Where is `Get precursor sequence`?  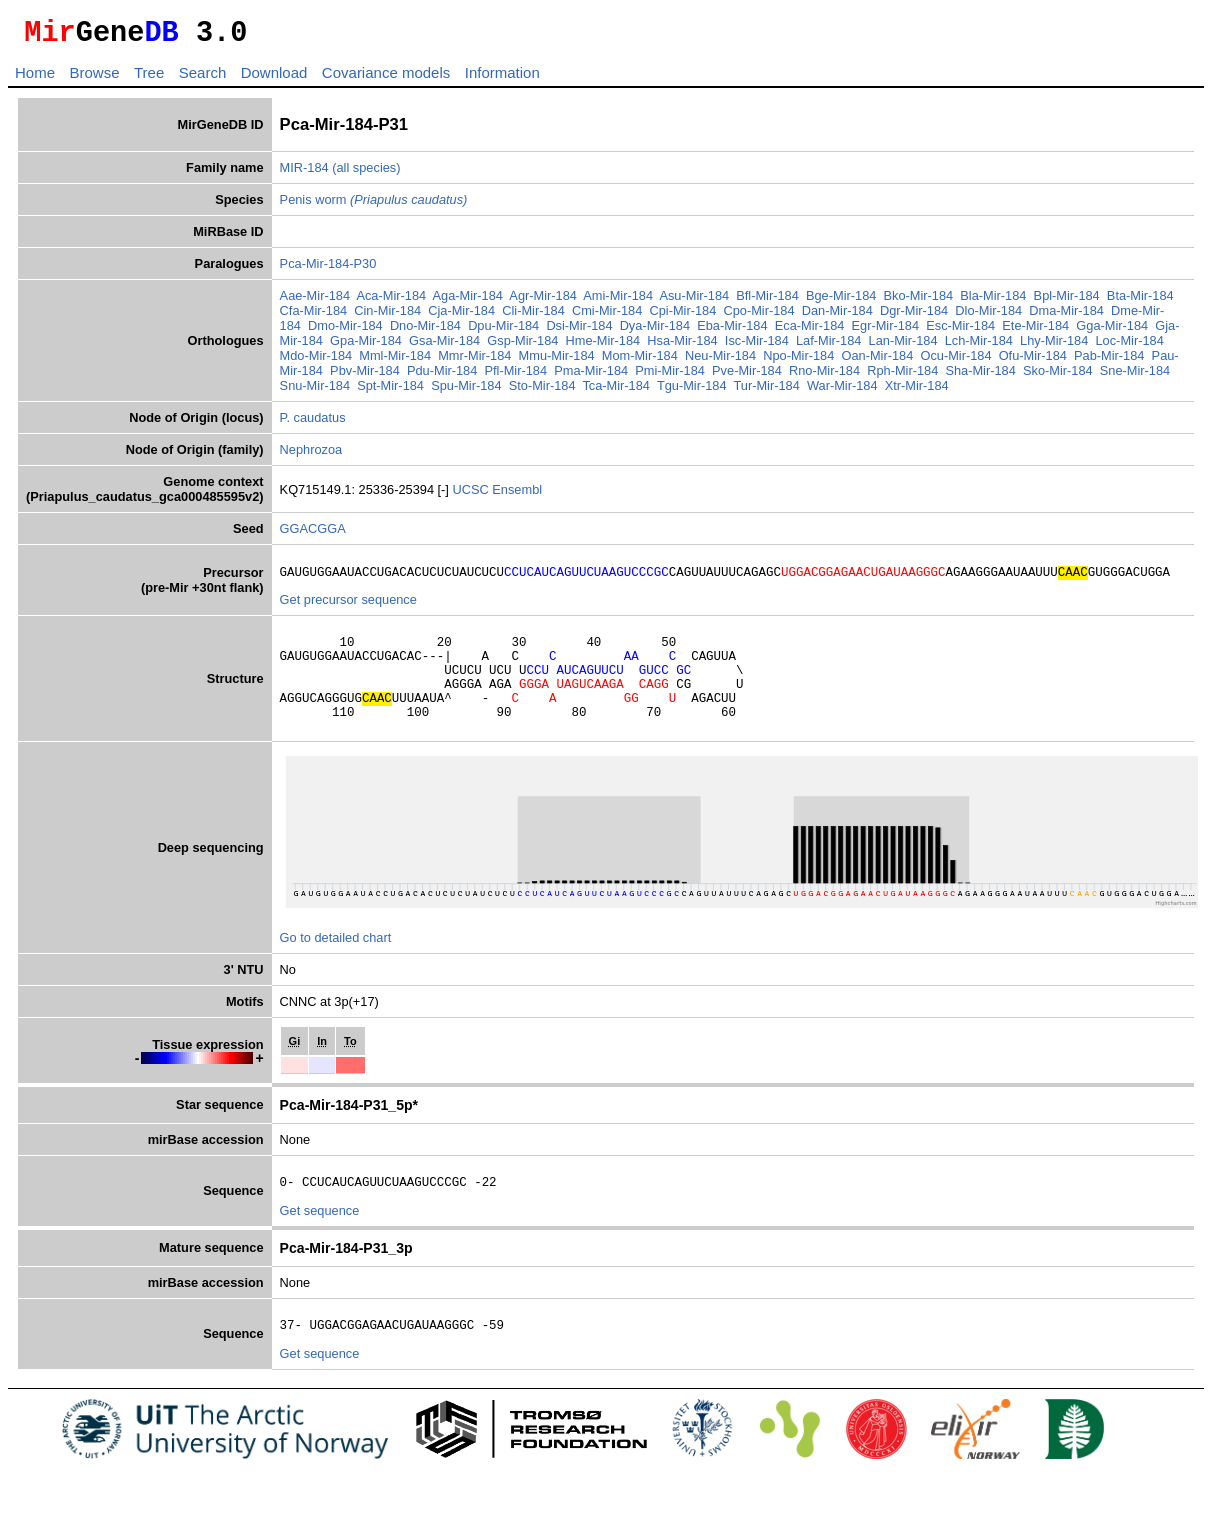
Get precursor sequence is located at coordinates (348, 608).